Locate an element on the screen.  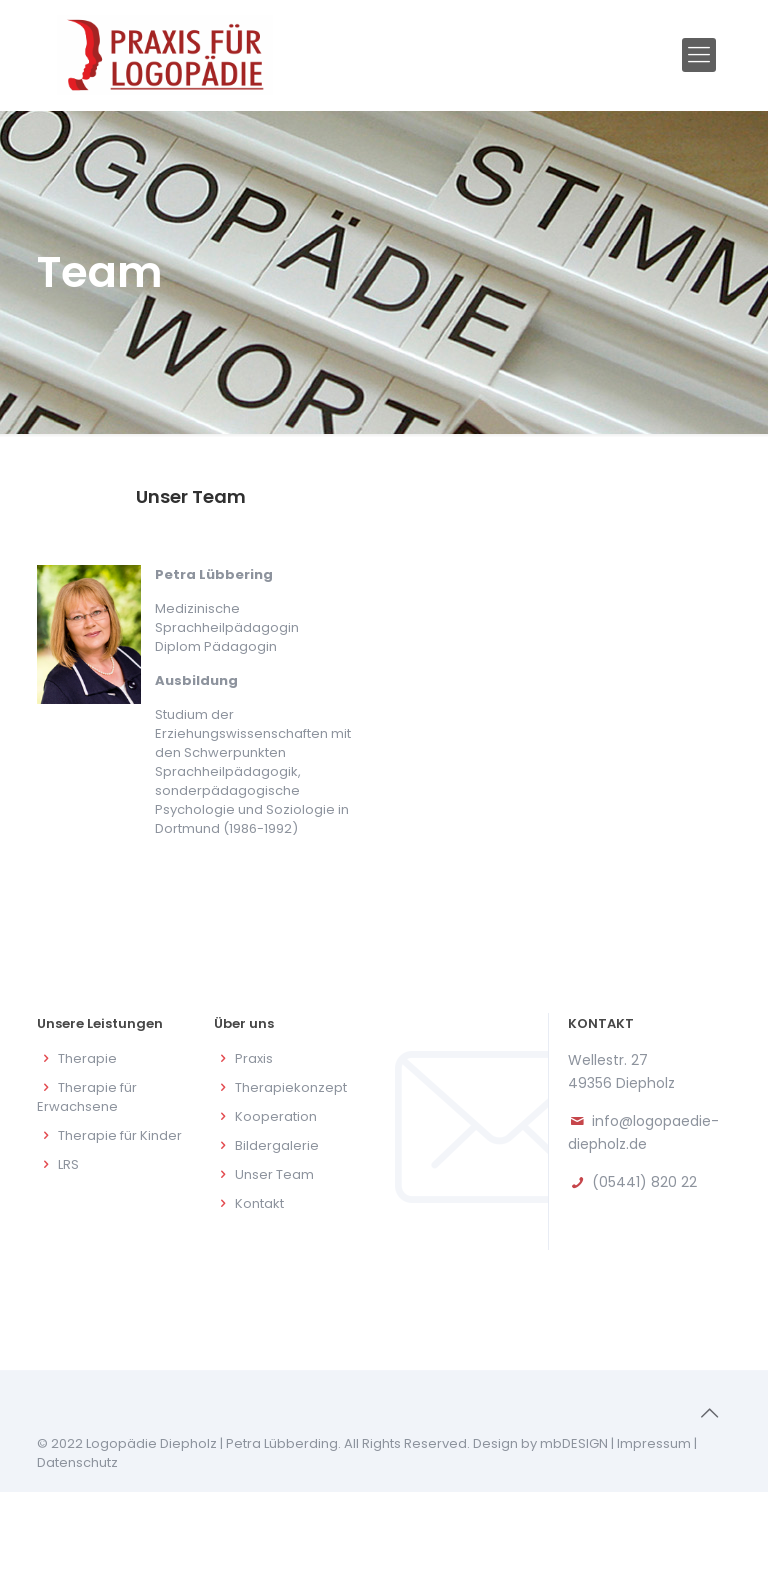
Kontakt is located at coordinates (259, 1203).